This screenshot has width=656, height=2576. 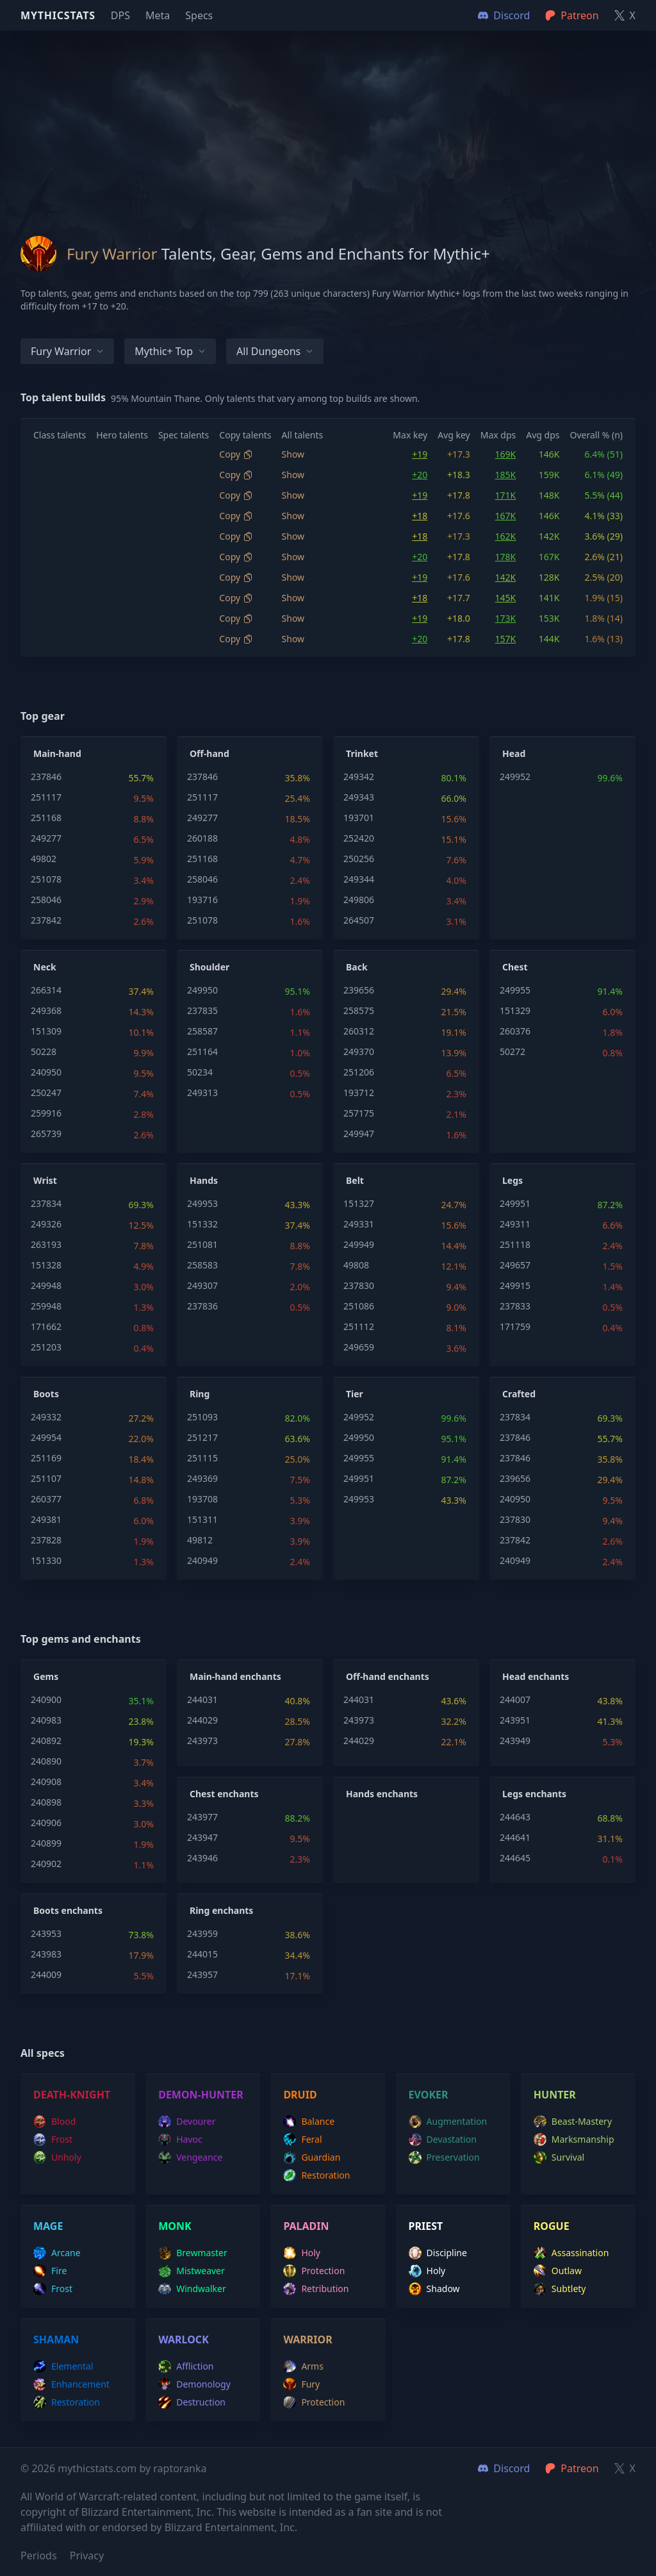 I want to click on 249948, so click(x=46, y=1285).